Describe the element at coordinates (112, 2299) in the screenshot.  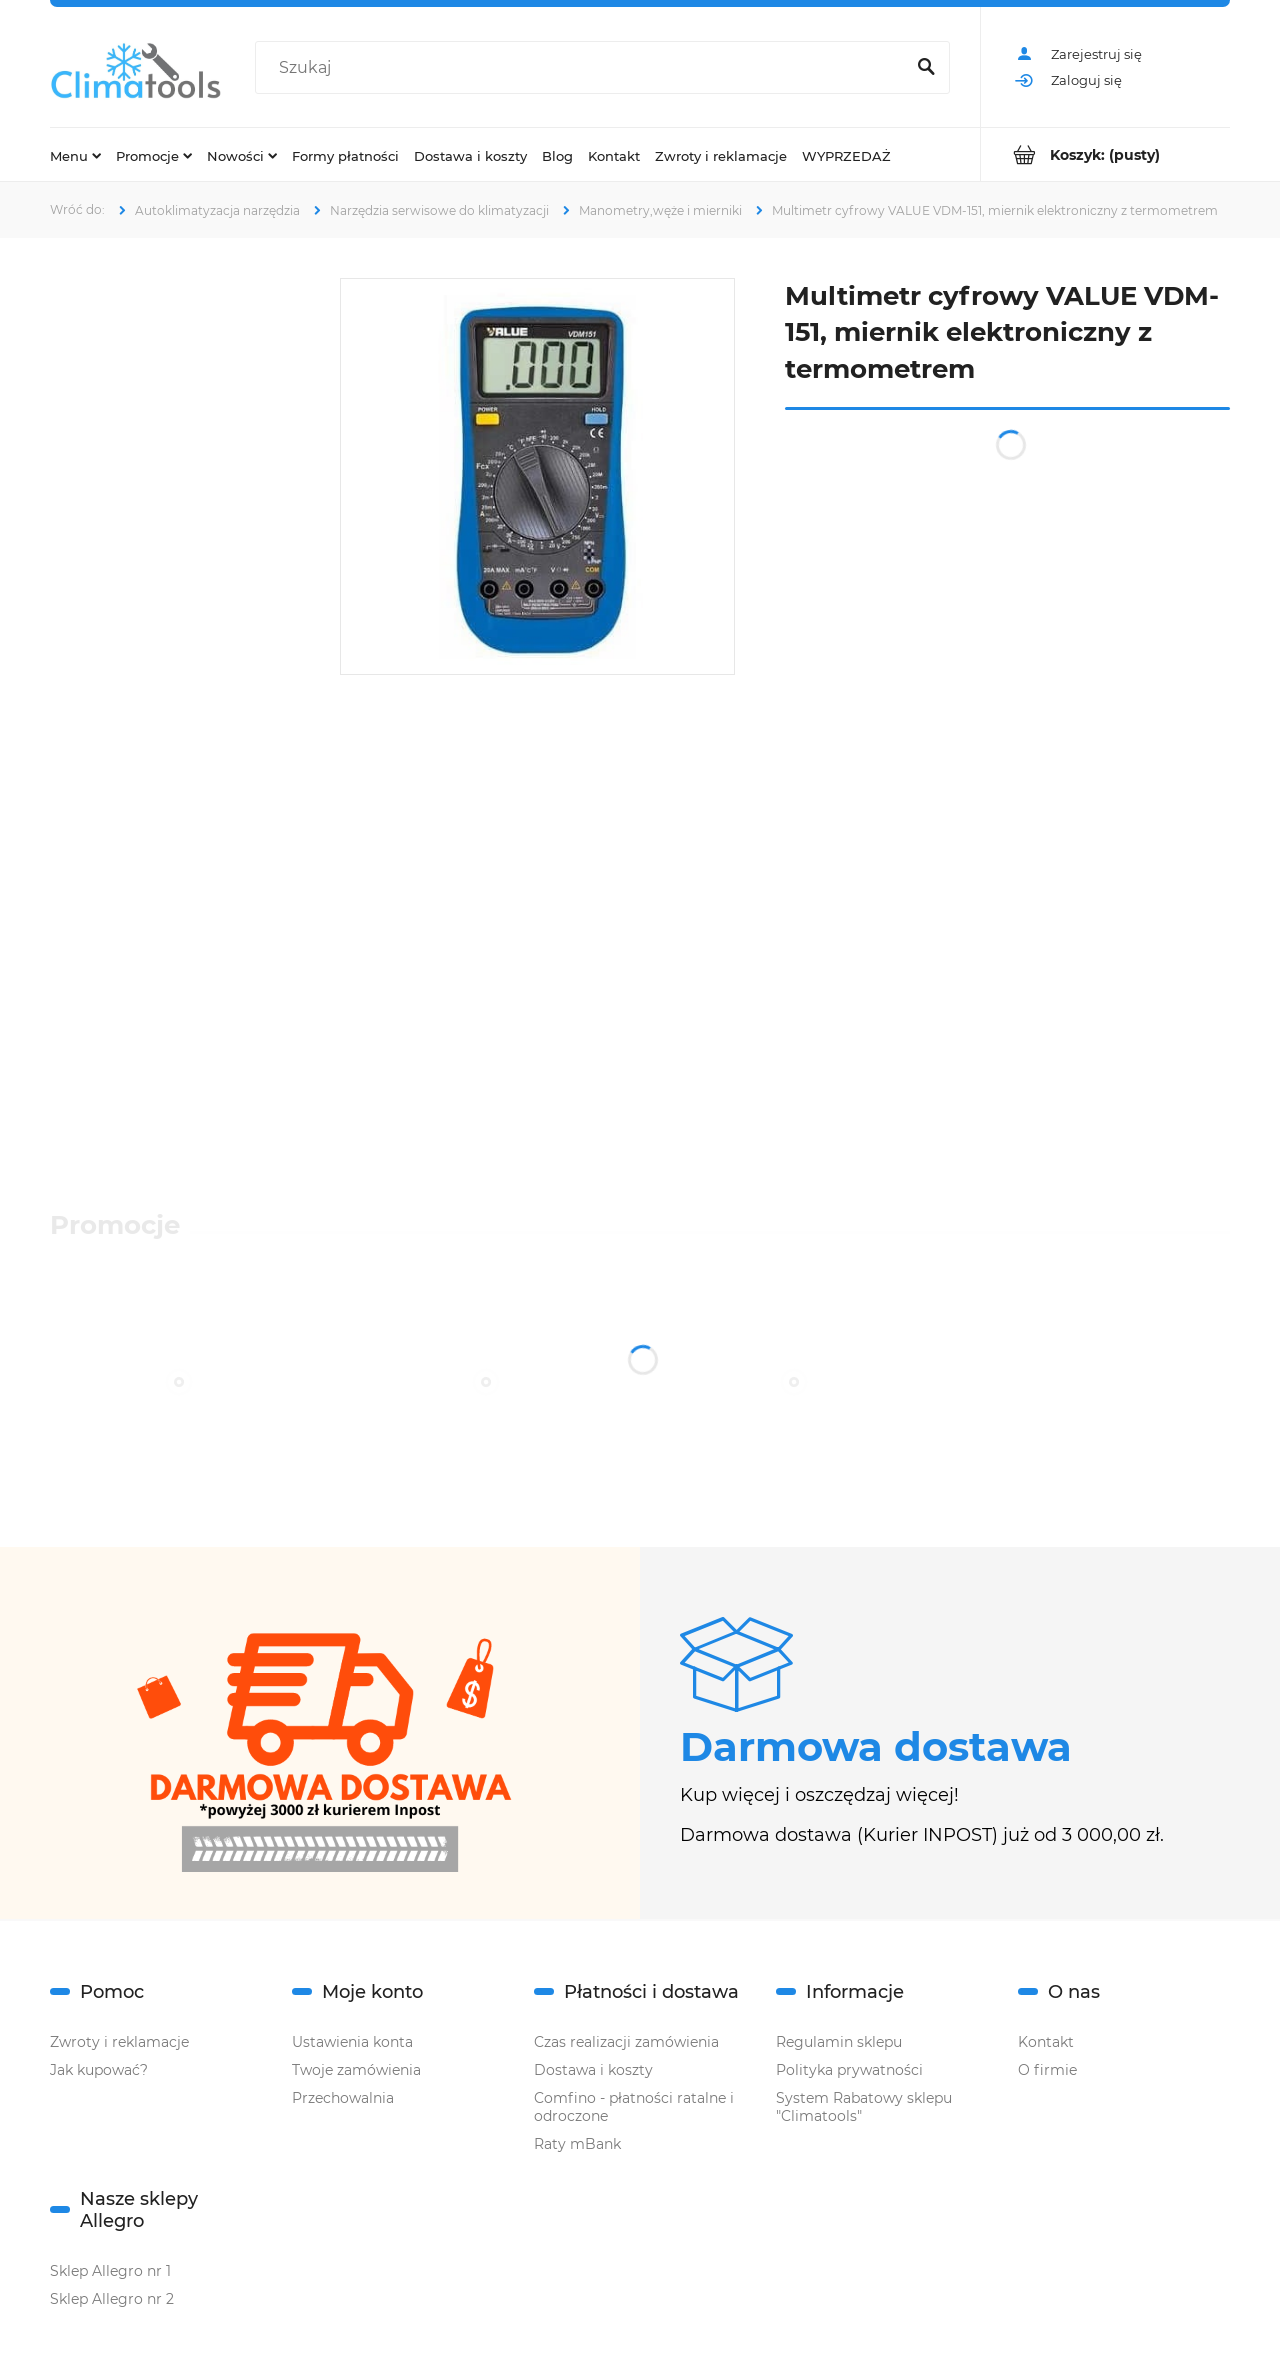
I see `Sklep Allegro nr 2` at that location.